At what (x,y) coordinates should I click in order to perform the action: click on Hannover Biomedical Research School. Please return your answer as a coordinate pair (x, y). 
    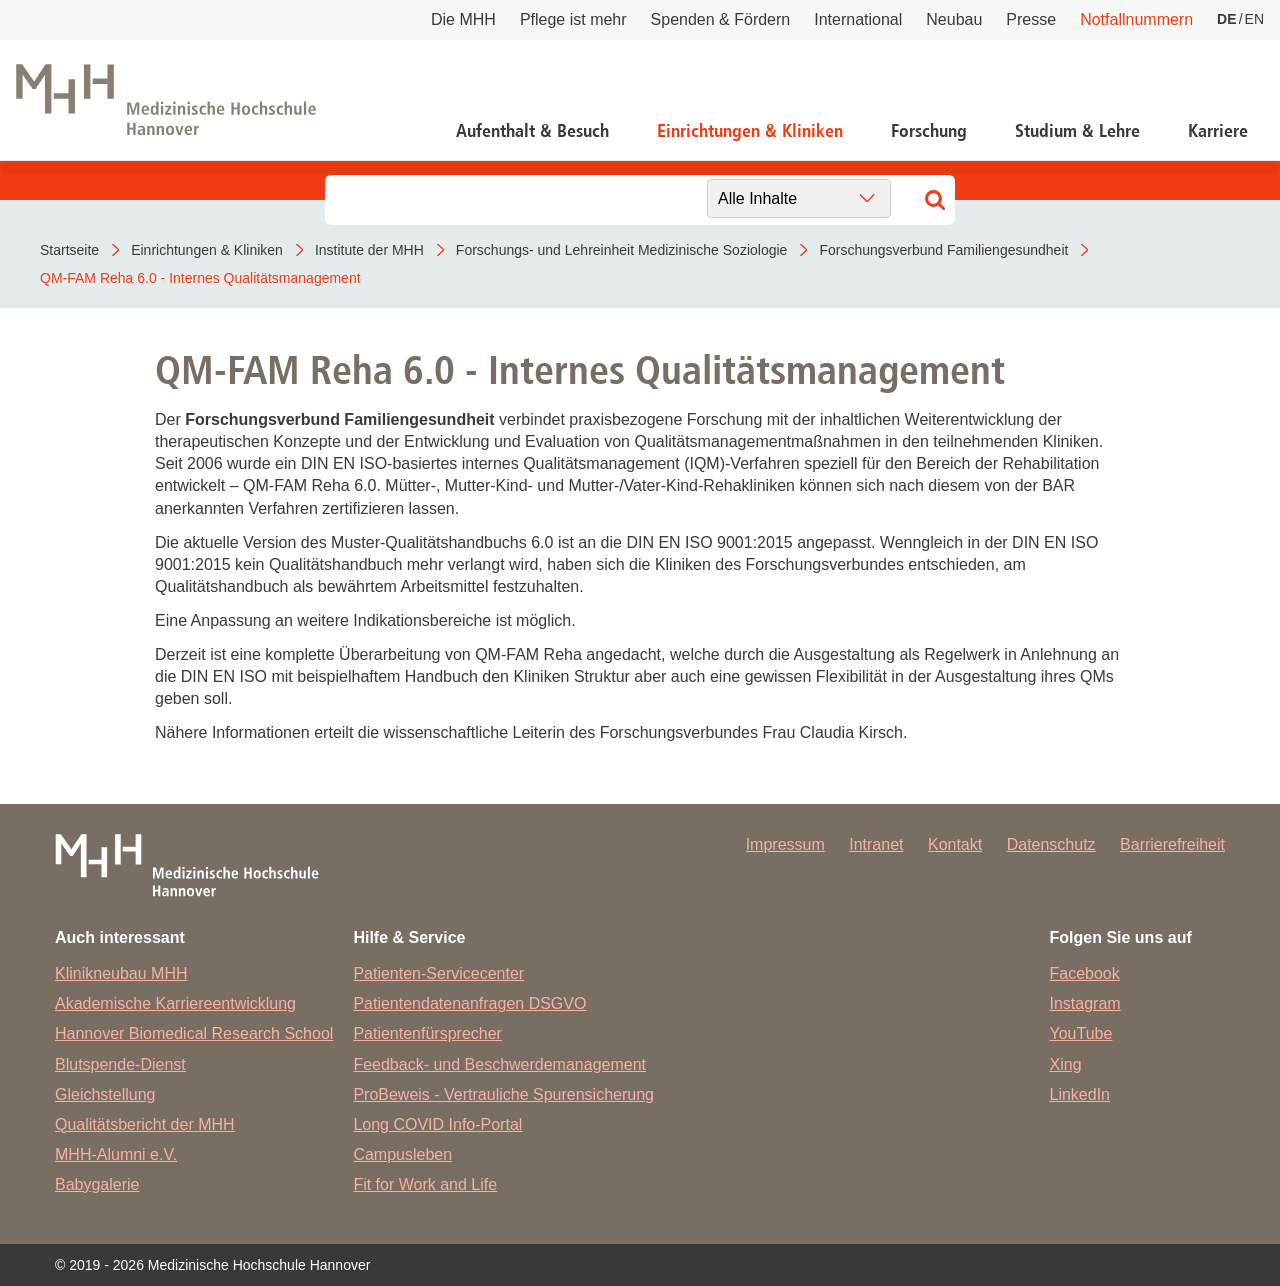
    Looking at the image, I should click on (194, 1033).